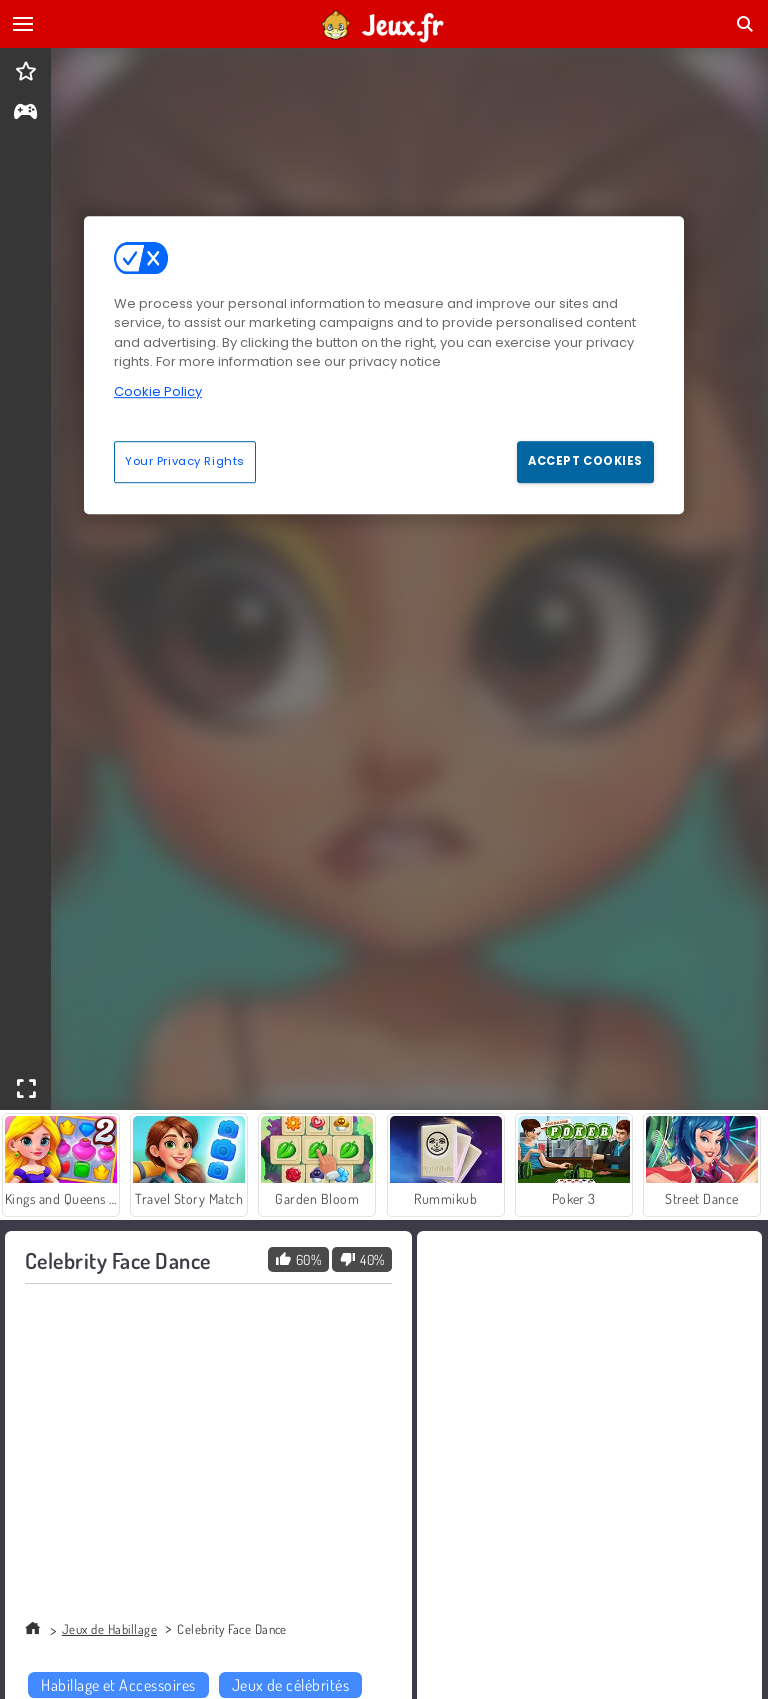  I want to click on Jeux de Habillage, so click(109, 1629).